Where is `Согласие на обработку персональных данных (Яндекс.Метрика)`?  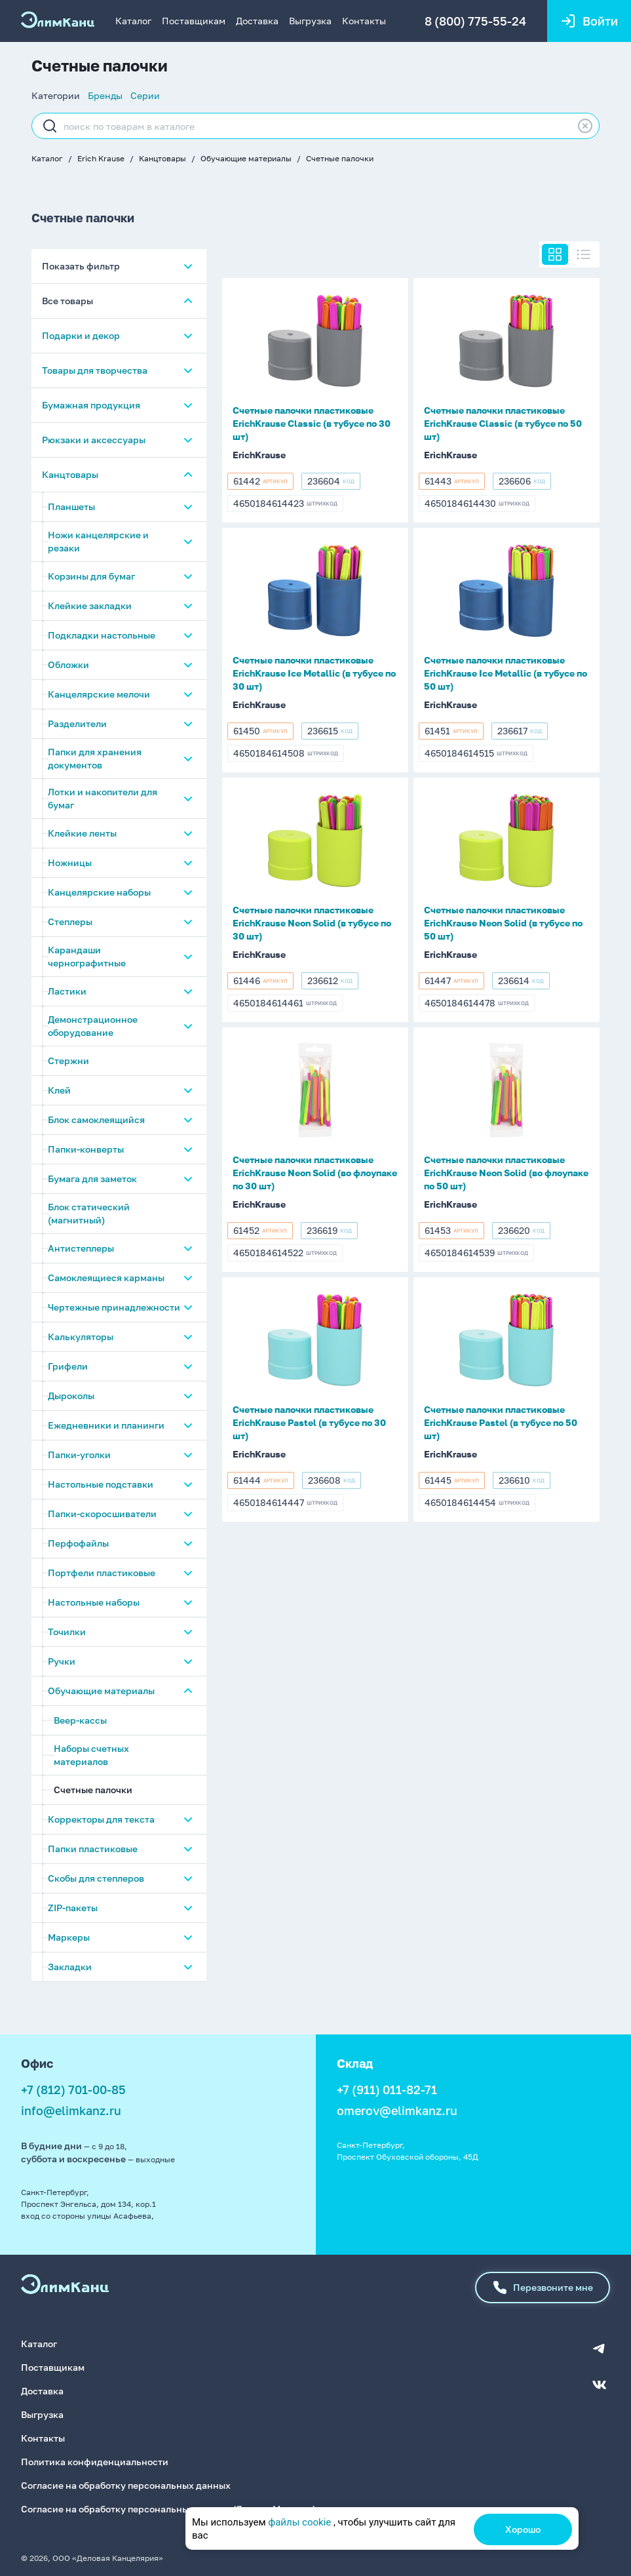
Согласие на обработку персональных данных (Яндекс.Метрика) is located at coordinates (168, 2507).